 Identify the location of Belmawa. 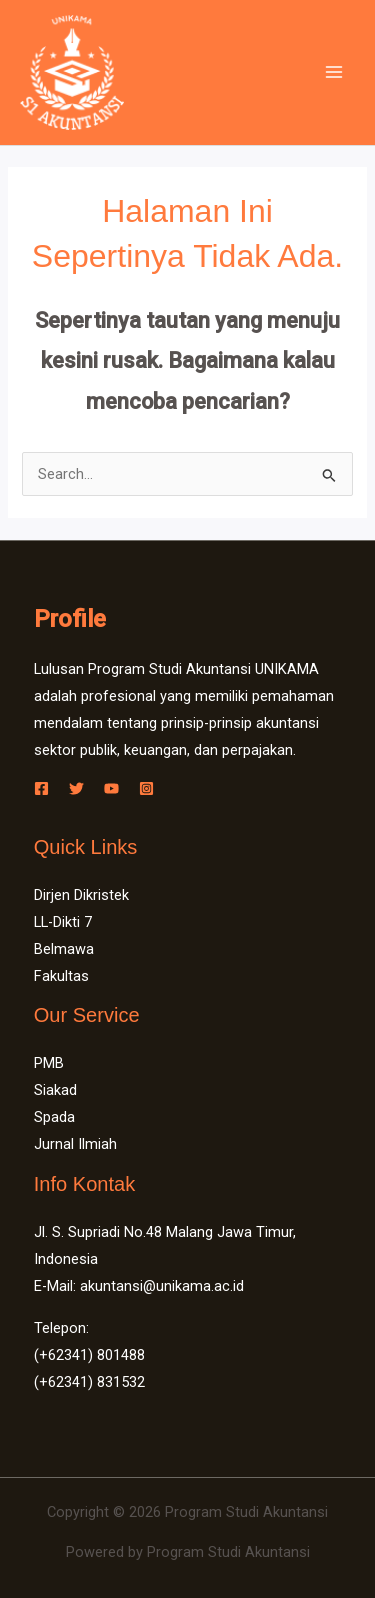
(64, 949).